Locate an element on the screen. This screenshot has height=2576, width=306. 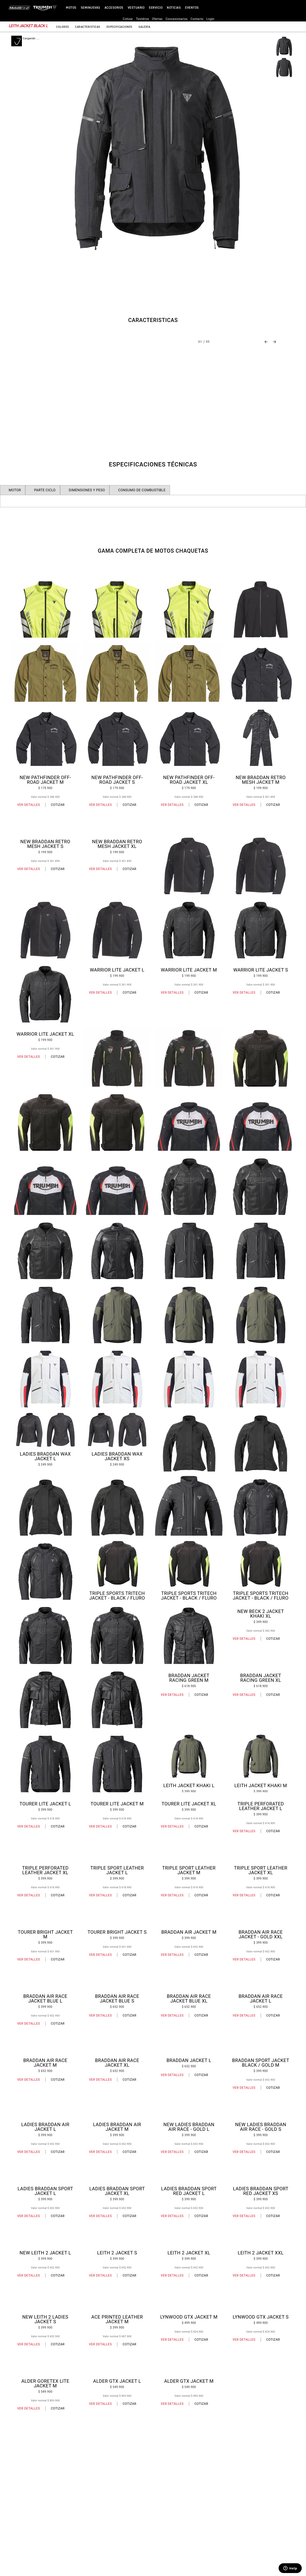
MOTOR is located at coordinates (15, 490).